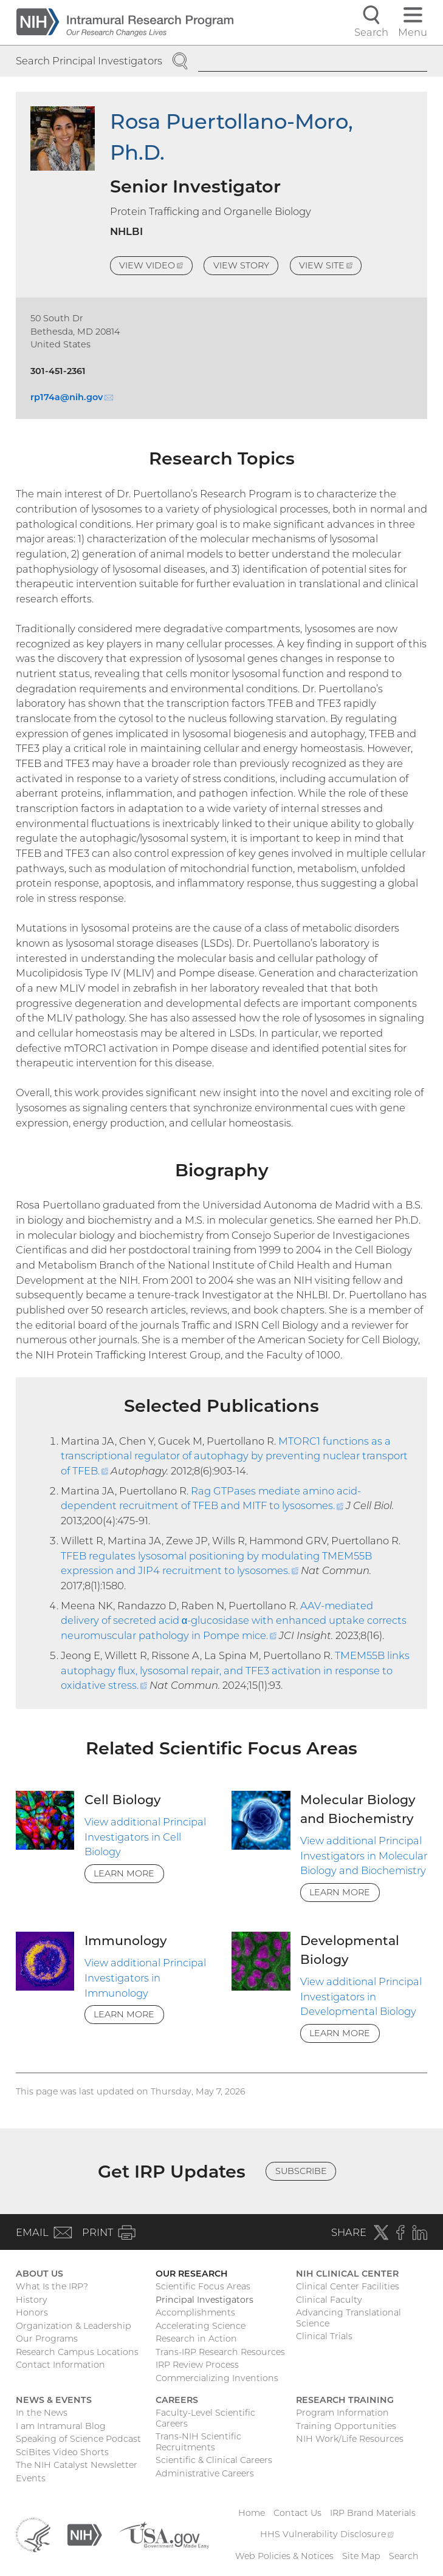 The image size is (443, 2576). Describe the element at coordinates (220, 2351) in the screenshot. I see `Trans-IRP Research Resources` at that location.